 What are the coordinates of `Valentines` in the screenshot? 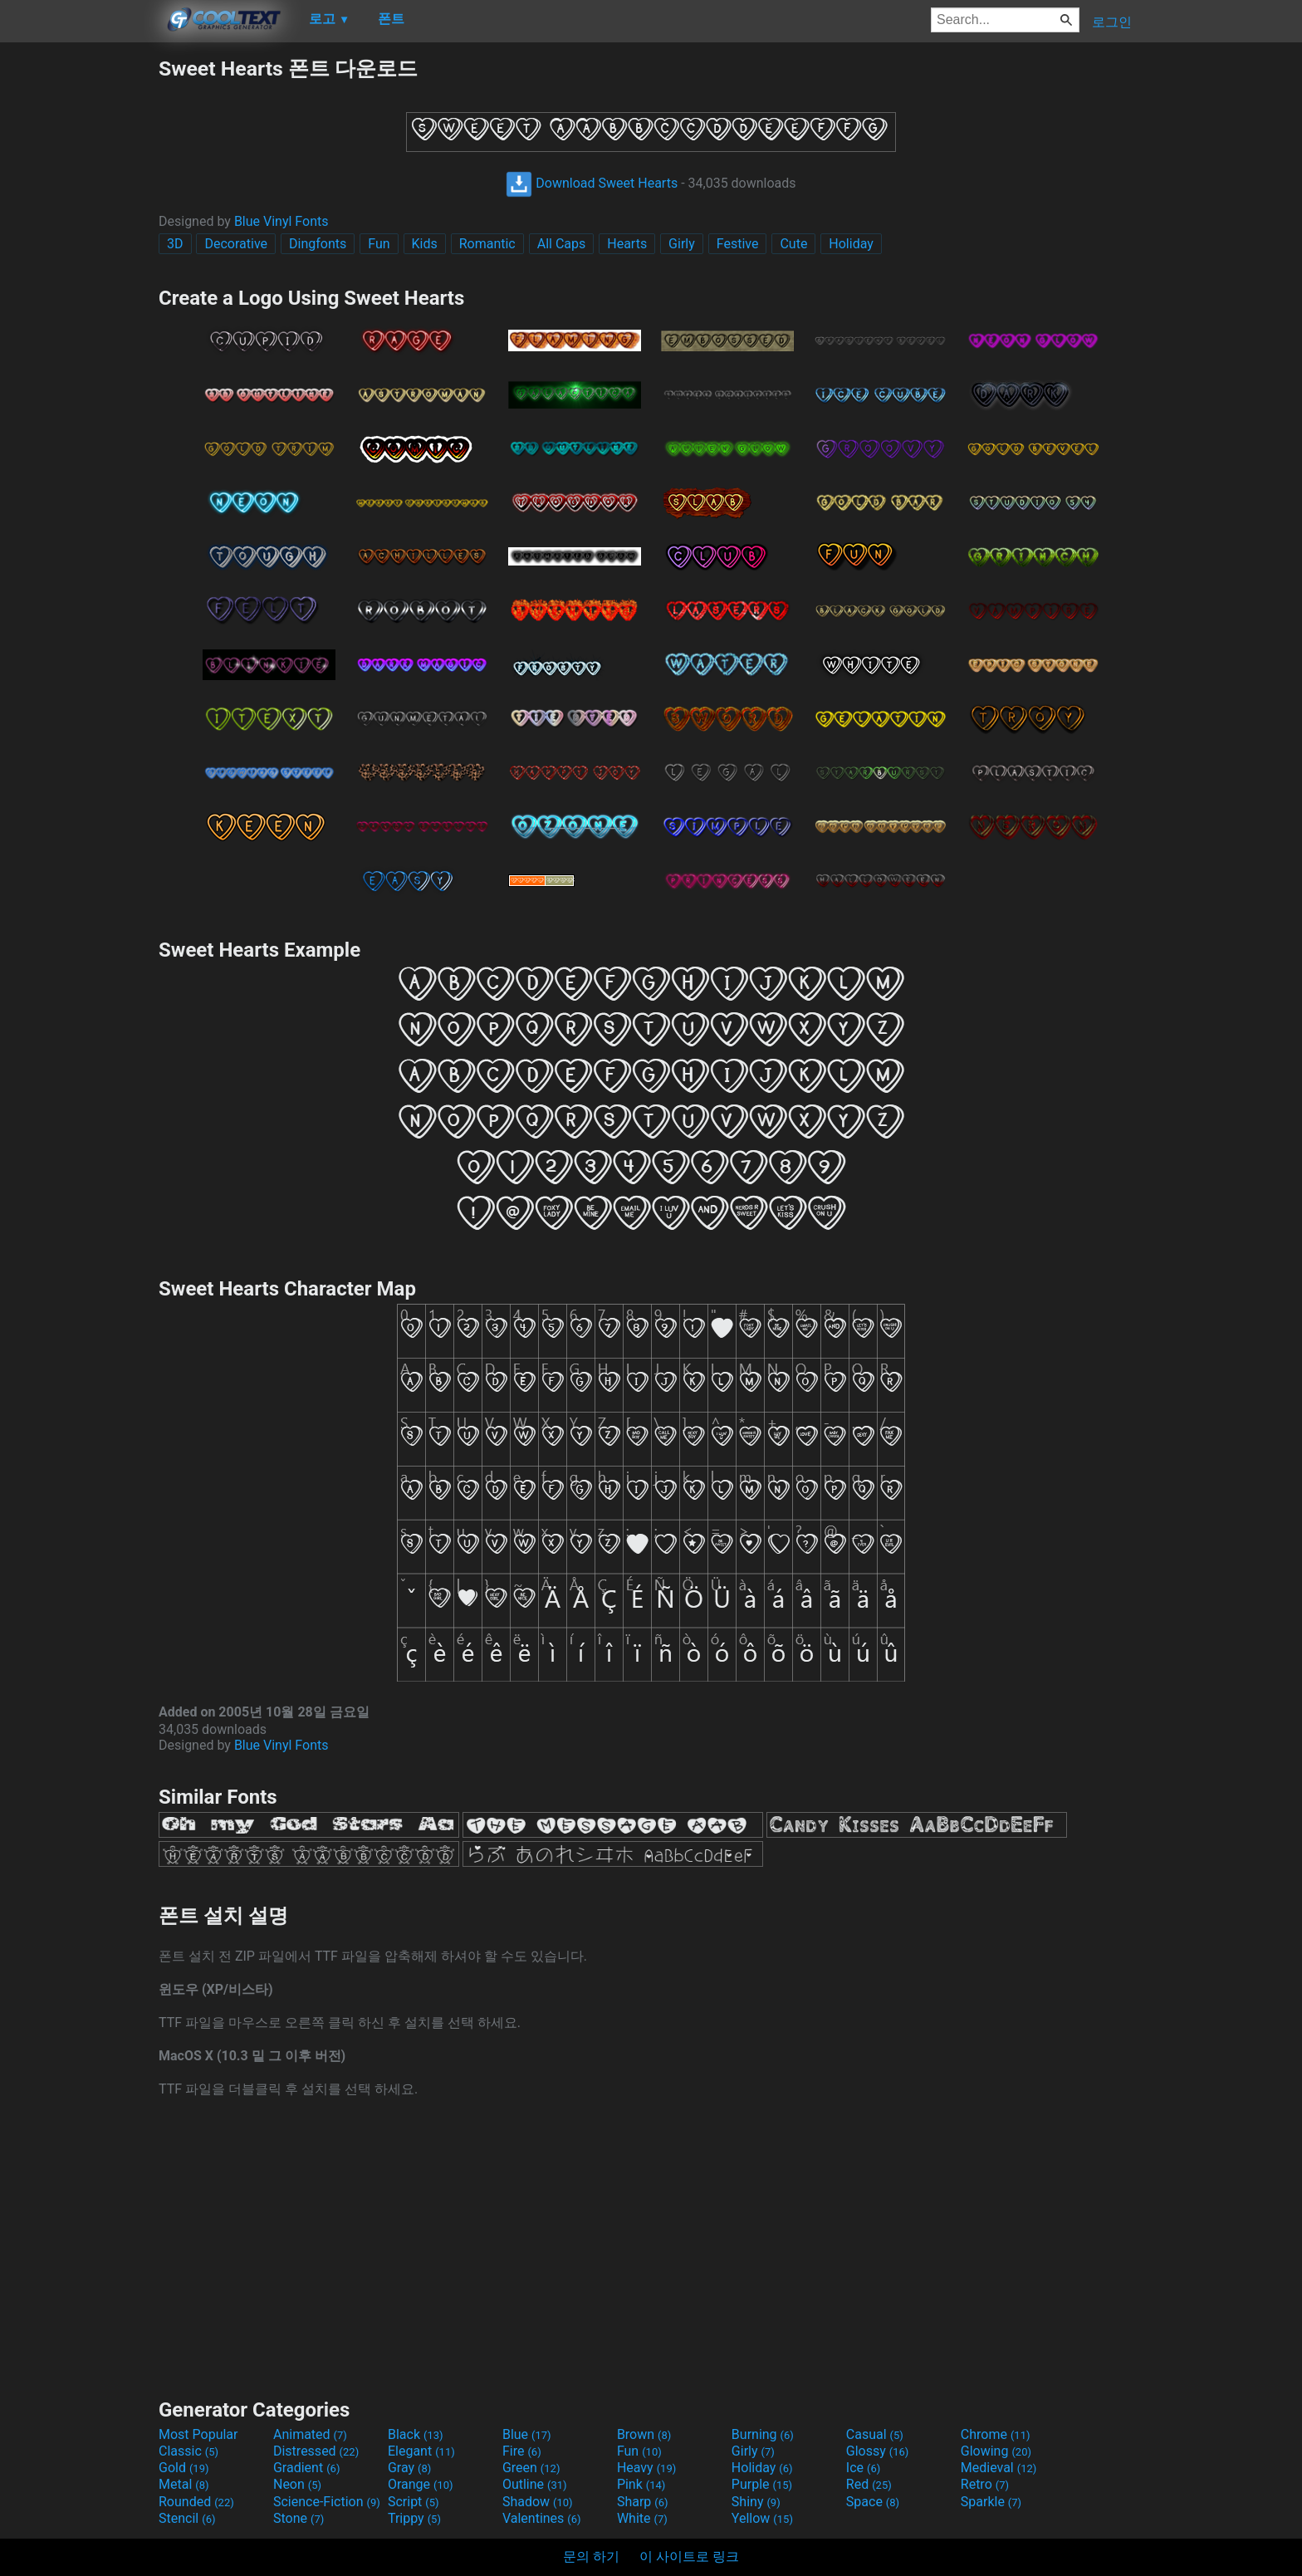 It's located at (541, 2518).